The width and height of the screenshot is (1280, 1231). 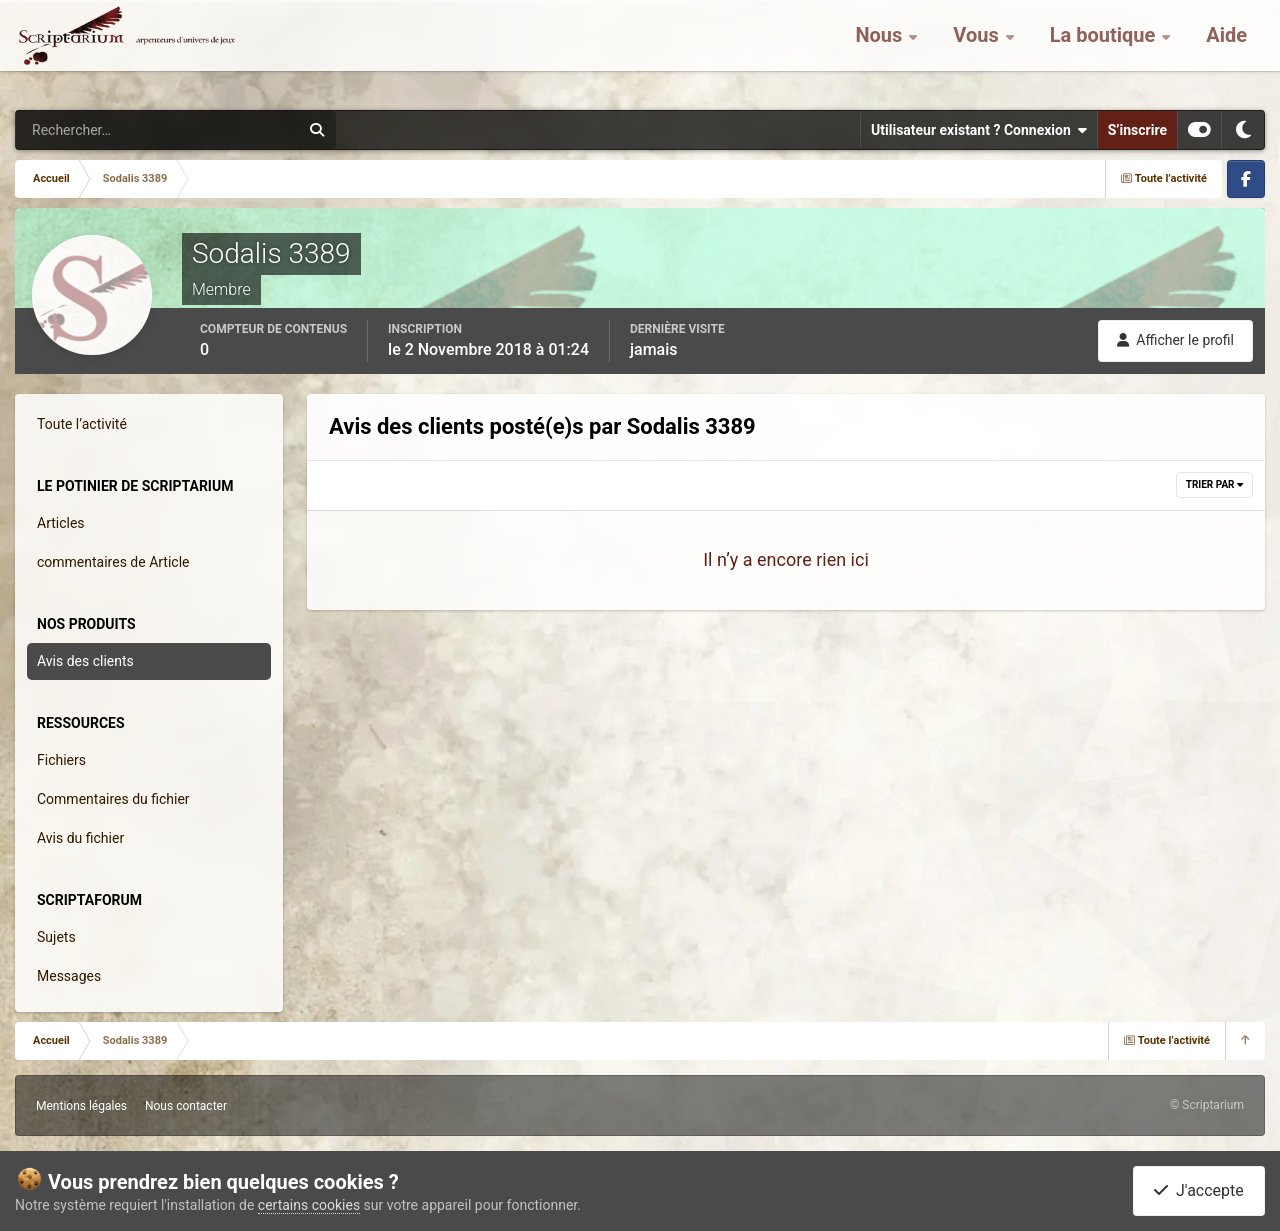 What do you see at coordinates (69, 976) in the screenshot?
I see `Messages` at bounding box center [69, 976].